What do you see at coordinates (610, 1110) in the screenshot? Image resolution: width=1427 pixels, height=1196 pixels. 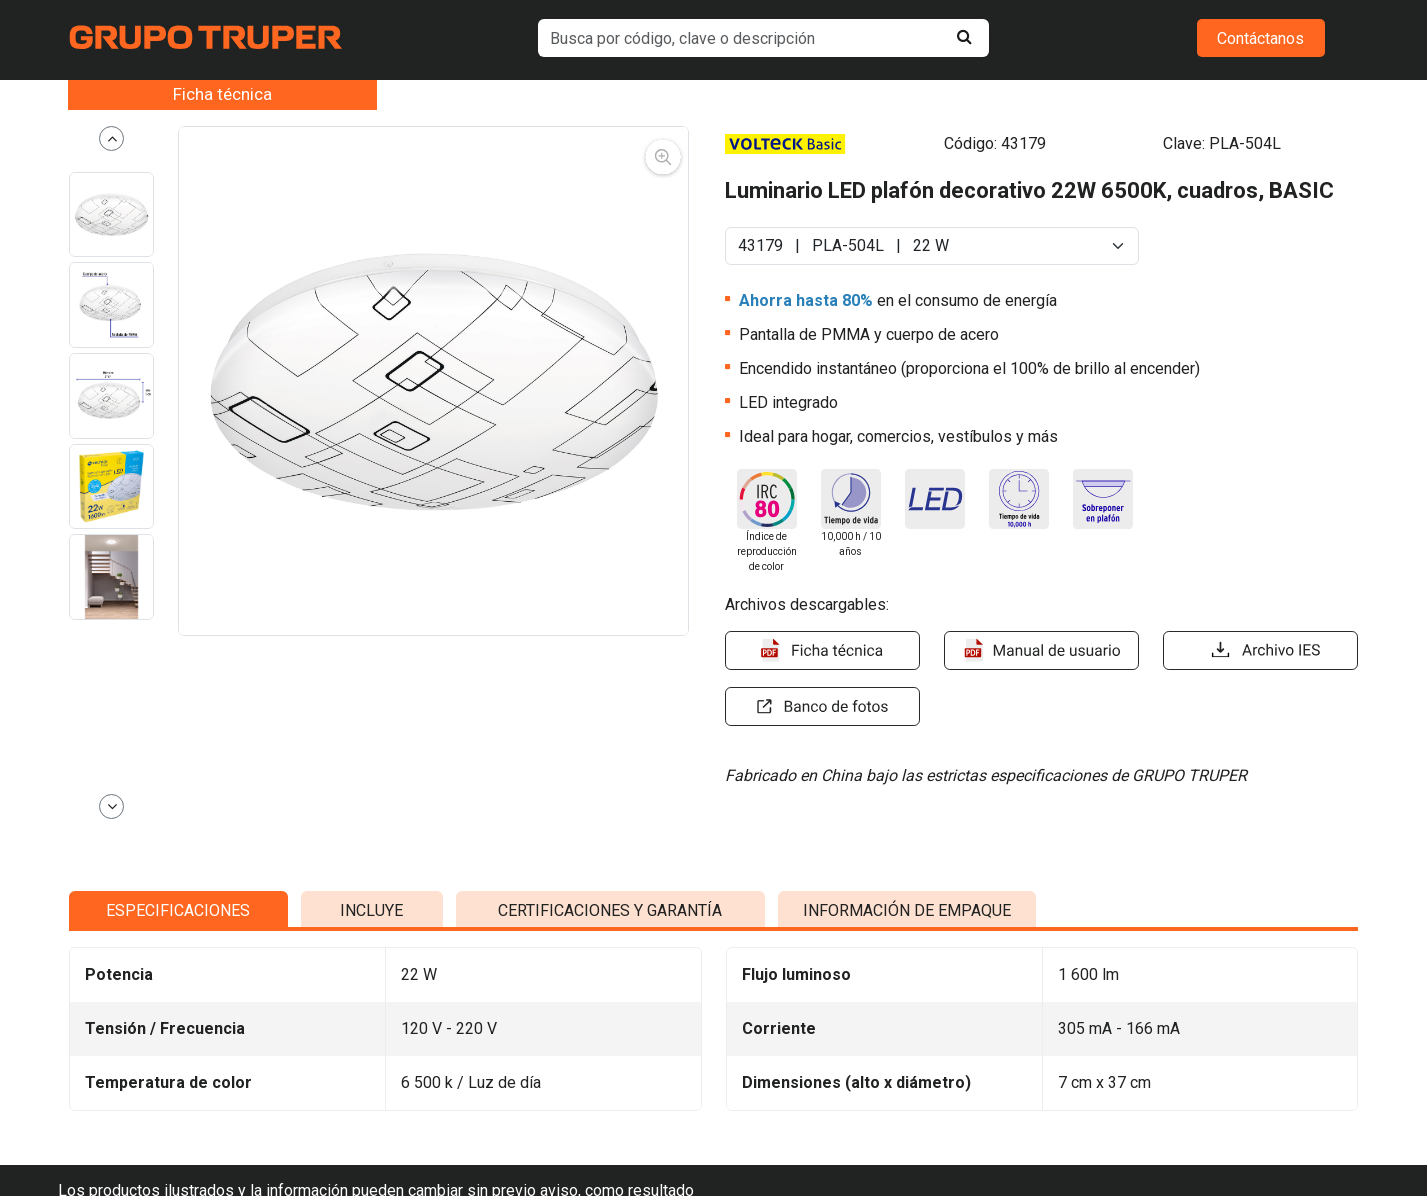 I see `CERTIFICACIONES Y GARANTÍA [tab]` at bounding box center [610, 1110].